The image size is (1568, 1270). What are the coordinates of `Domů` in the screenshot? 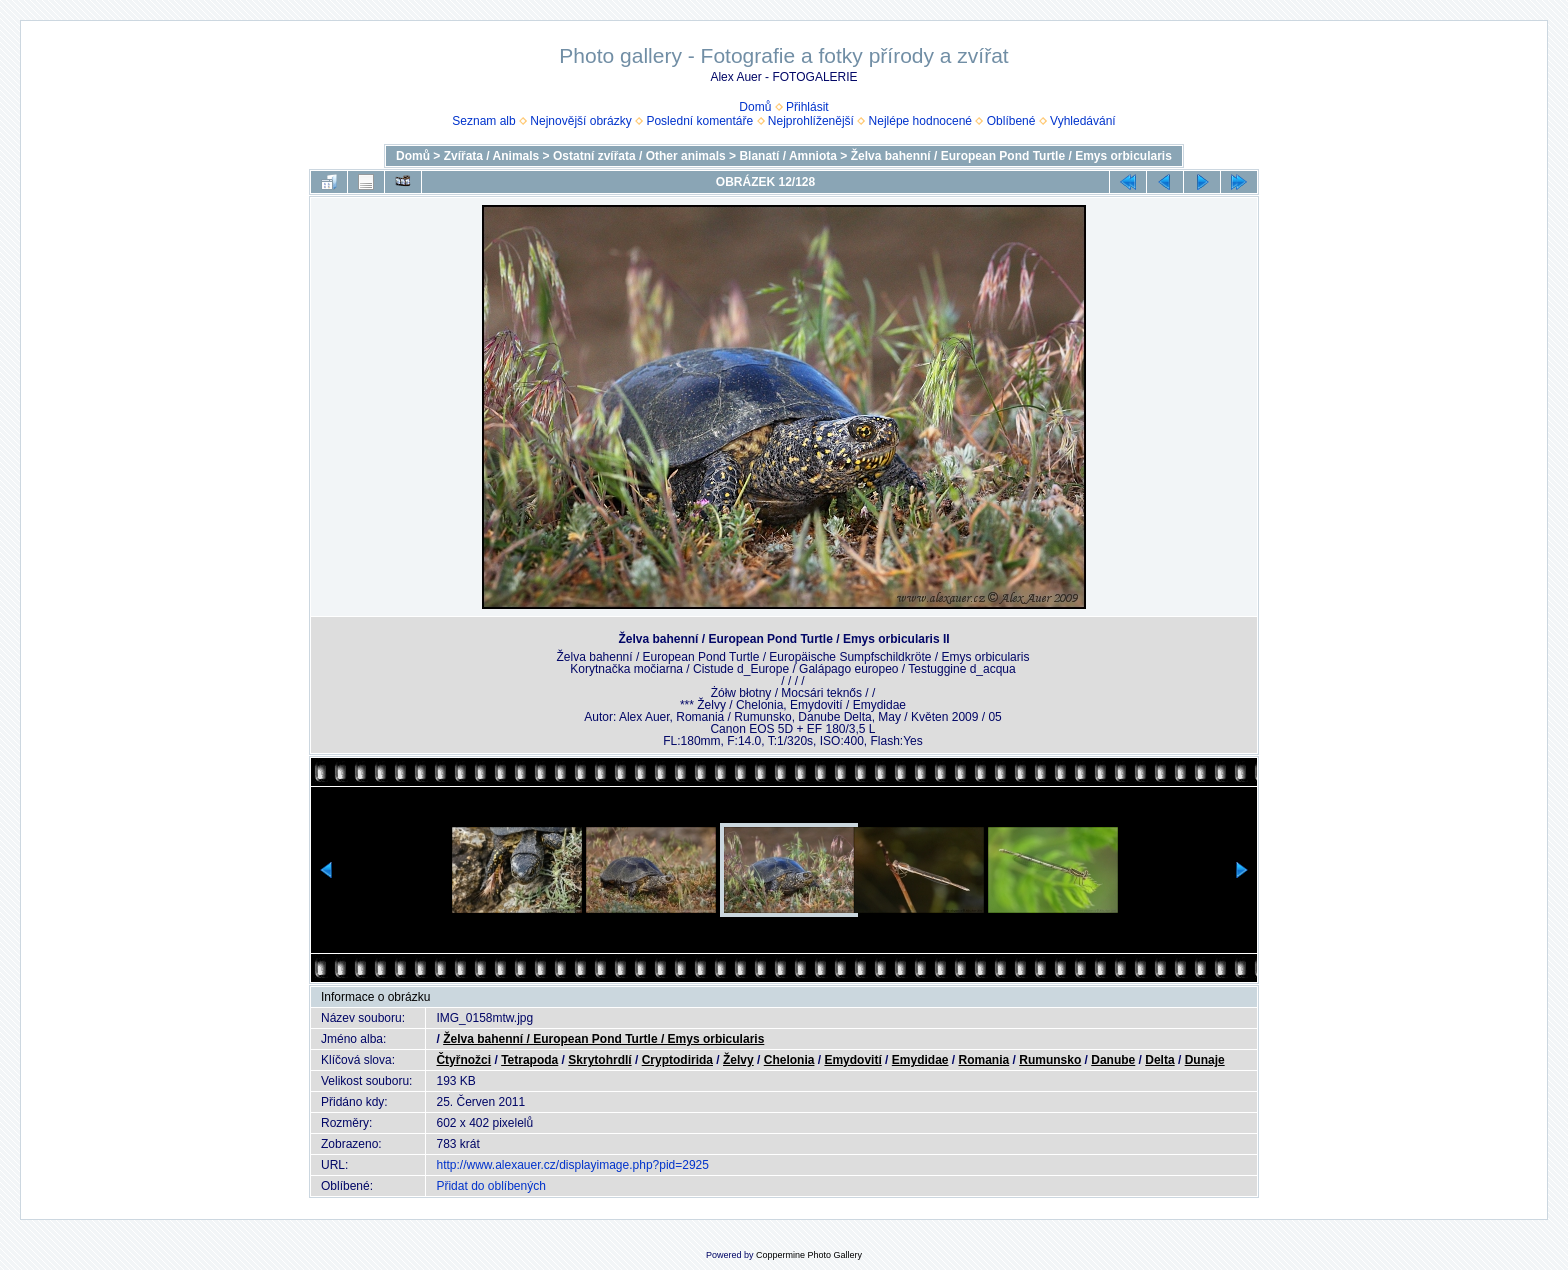 It's located at (755, 107).